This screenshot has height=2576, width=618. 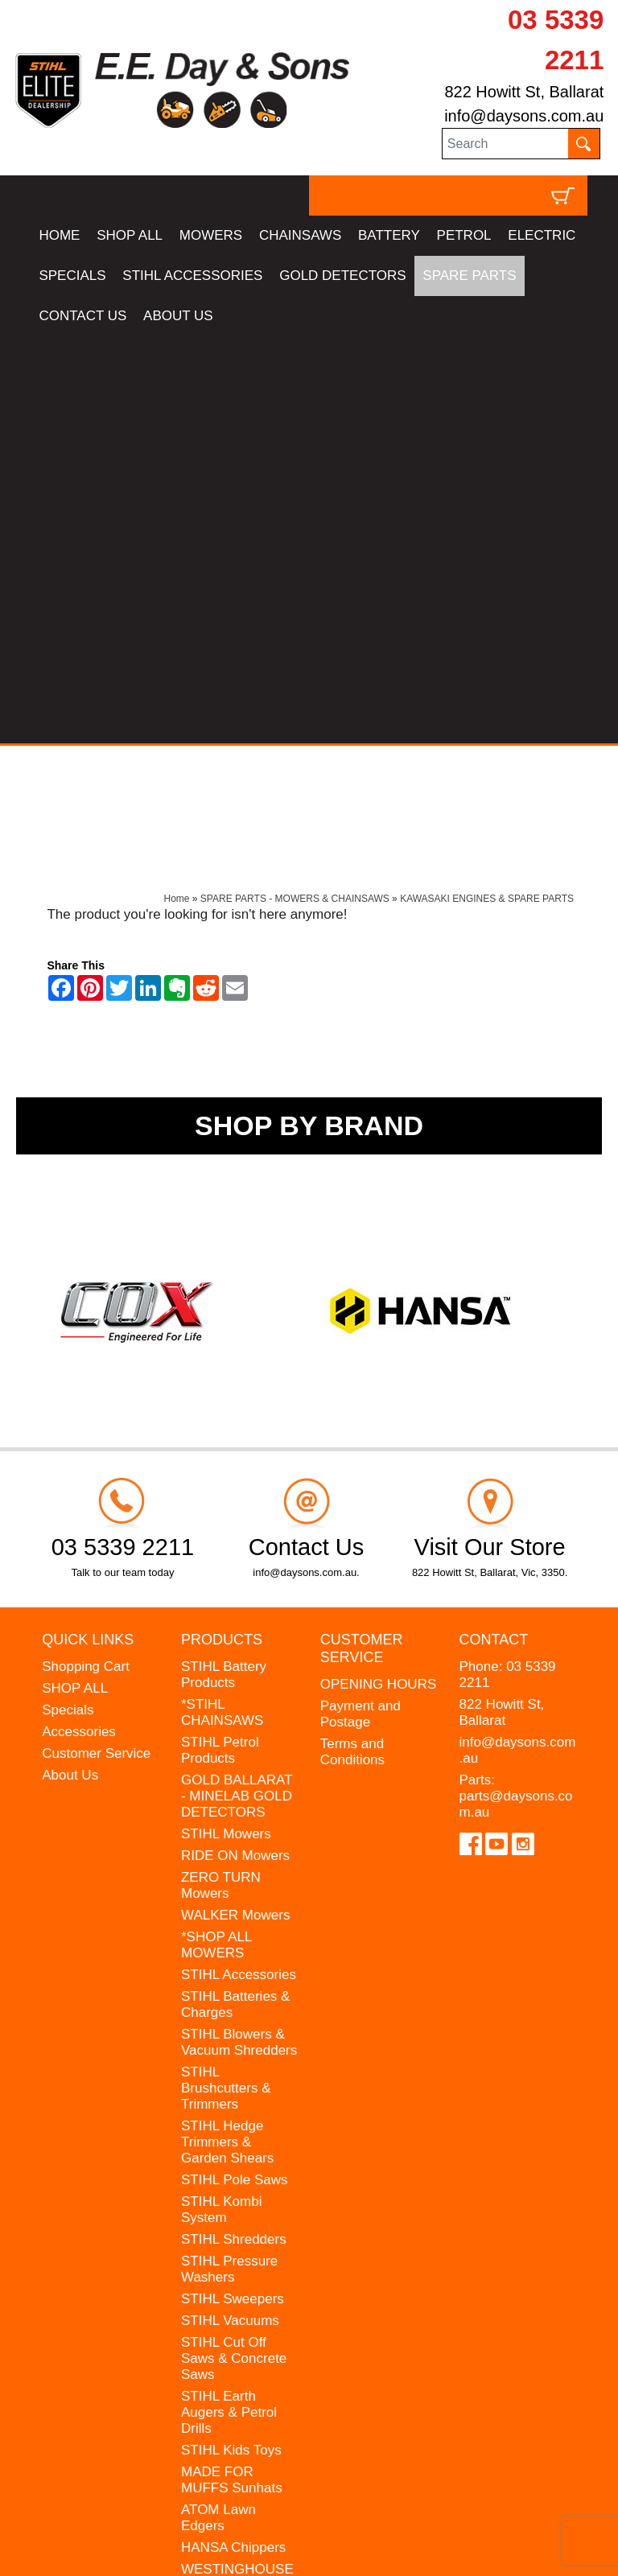 I want to click on STIHL Accessories, so click(x=238, y=1567).